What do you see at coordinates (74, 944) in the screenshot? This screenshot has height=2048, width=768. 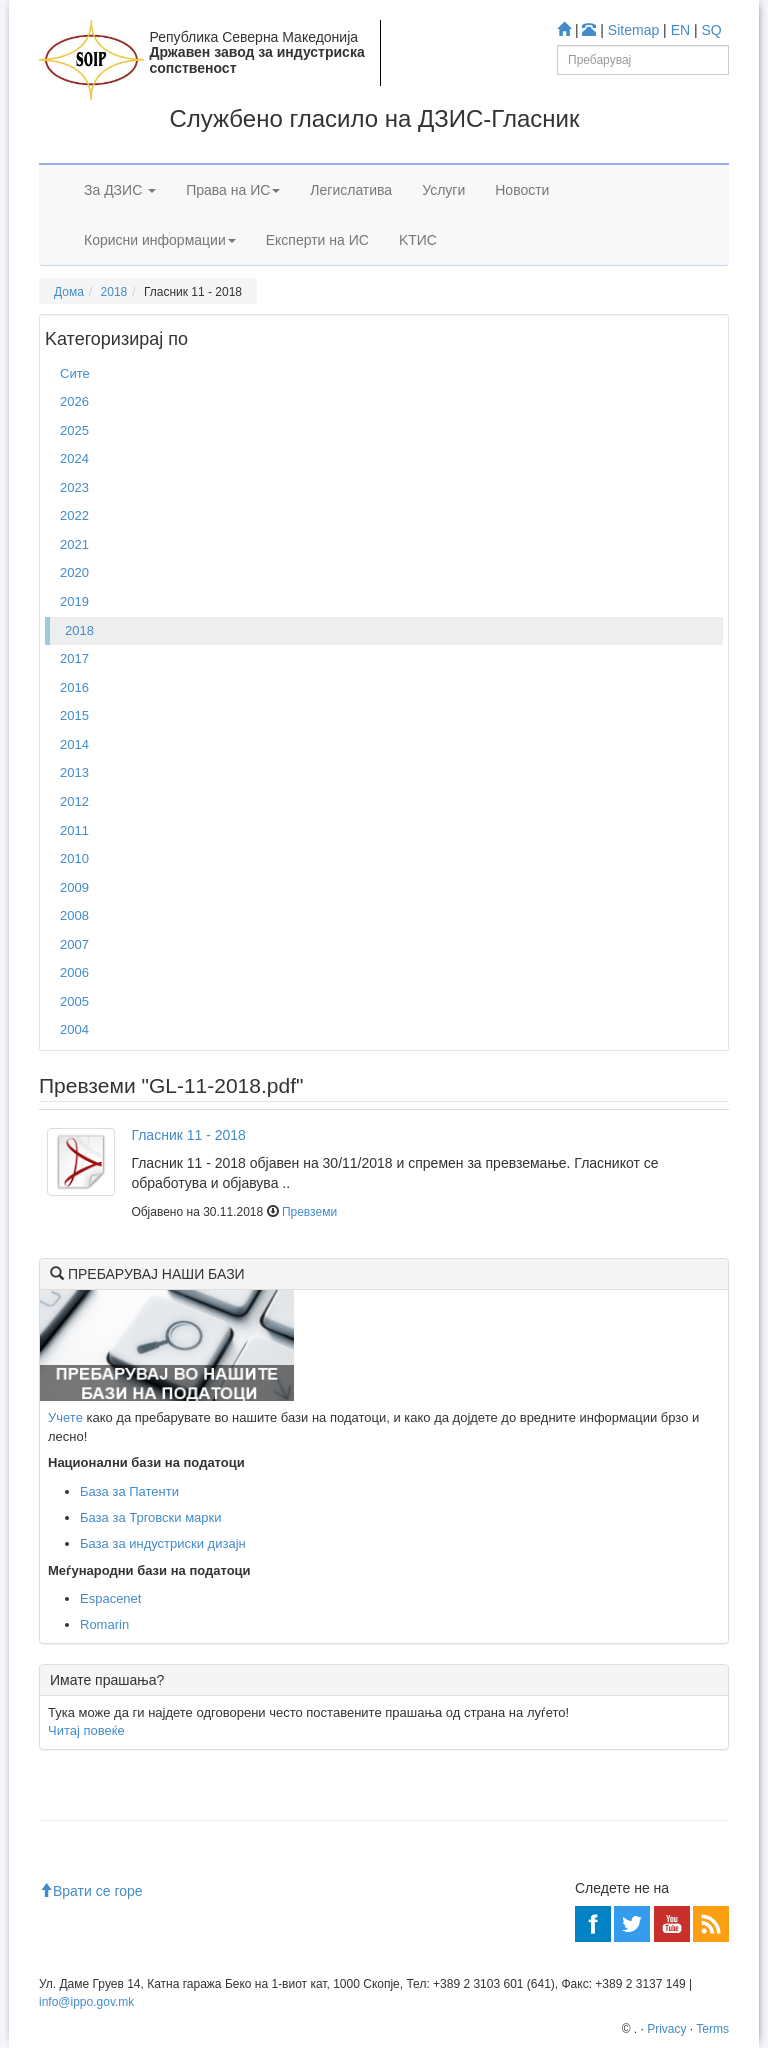 I see `2007` at bounding box center [74, 944].